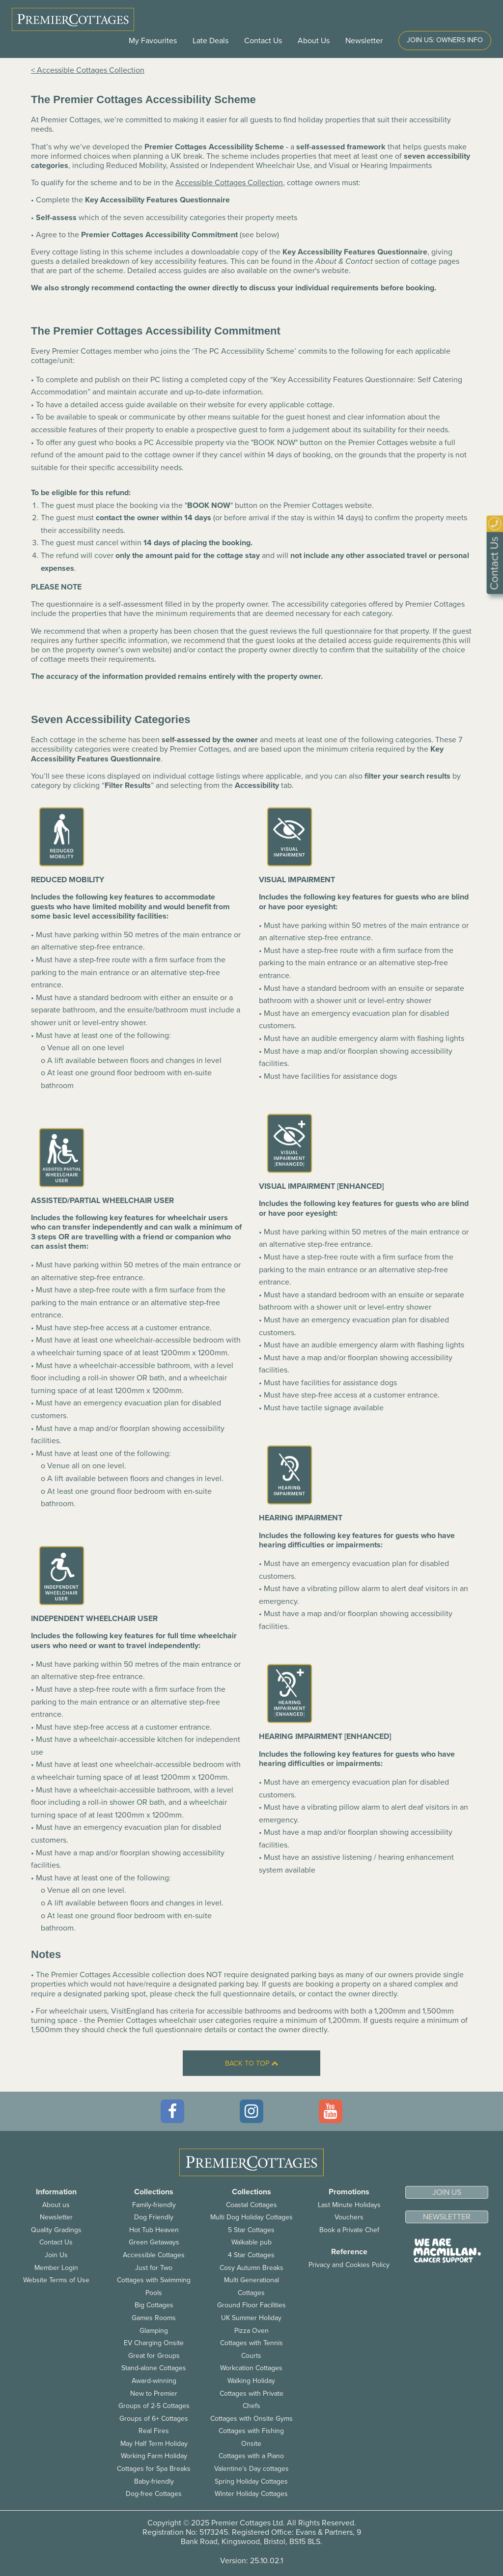 Image resolution: width=503 pixels, height=2576 pixels. I want to click on Hot Tub Heaven, so click(154, 2230).